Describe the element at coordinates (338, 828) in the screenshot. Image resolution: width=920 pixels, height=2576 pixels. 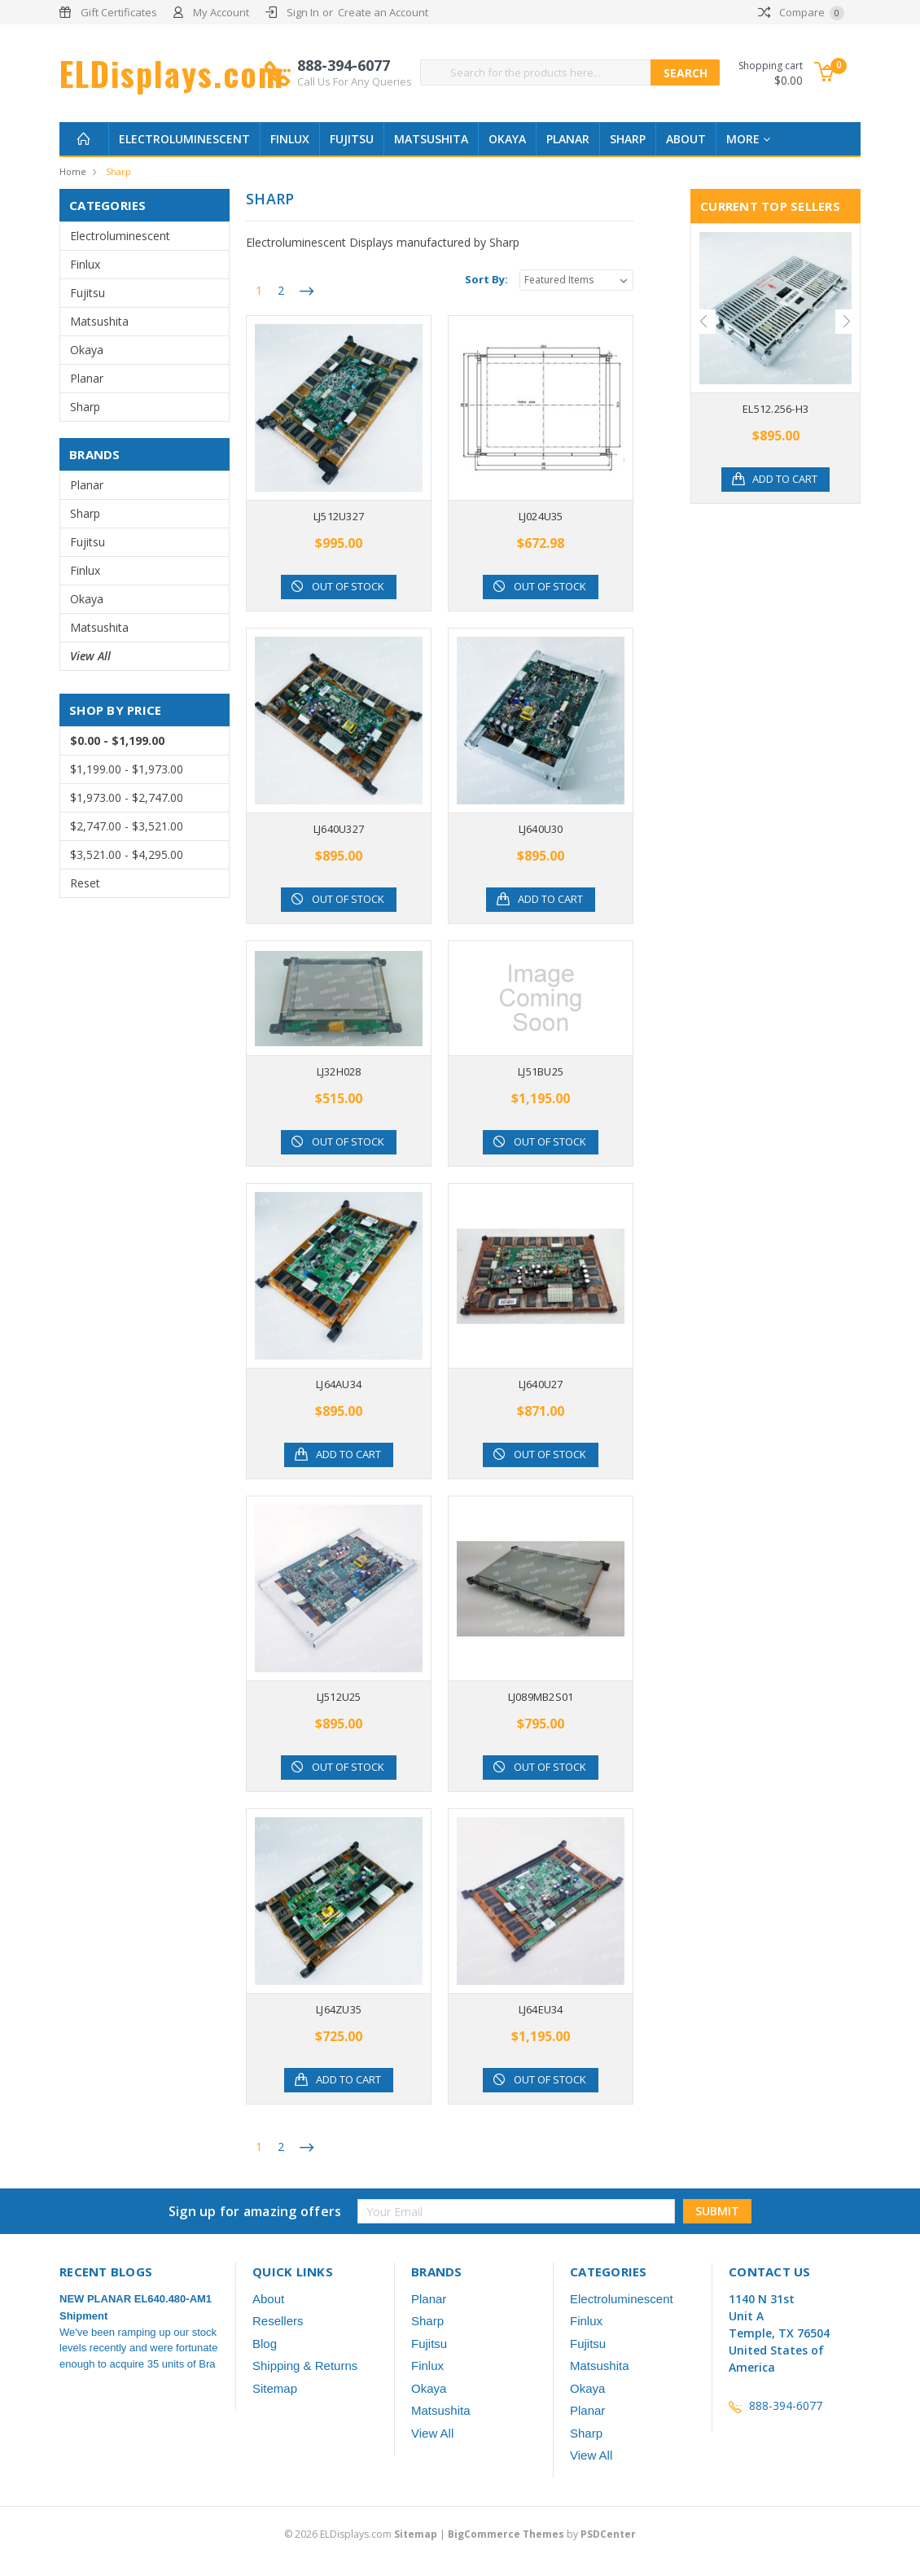
I see `LJ640U327` at that location.